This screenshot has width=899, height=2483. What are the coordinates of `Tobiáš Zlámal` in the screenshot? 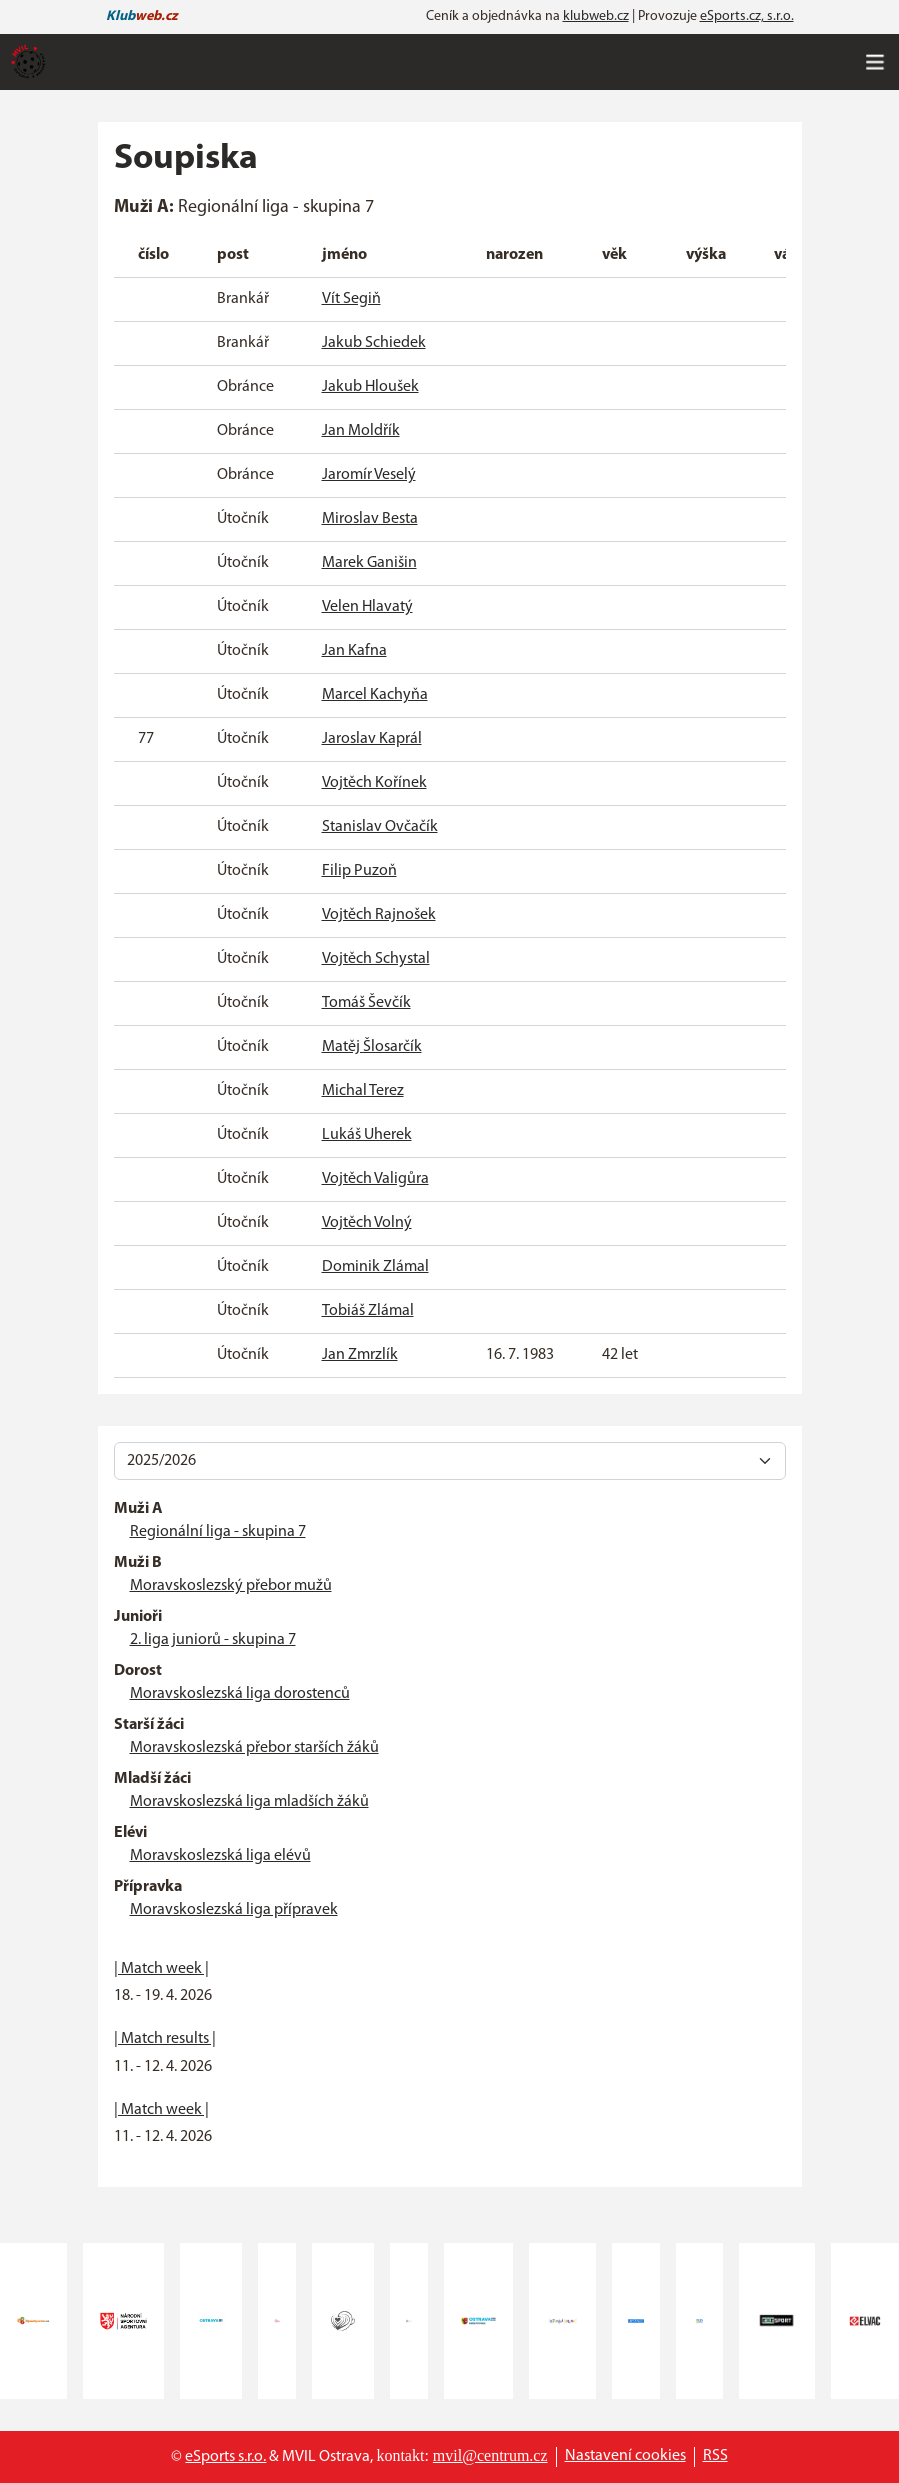 It's located at (368, 1311).